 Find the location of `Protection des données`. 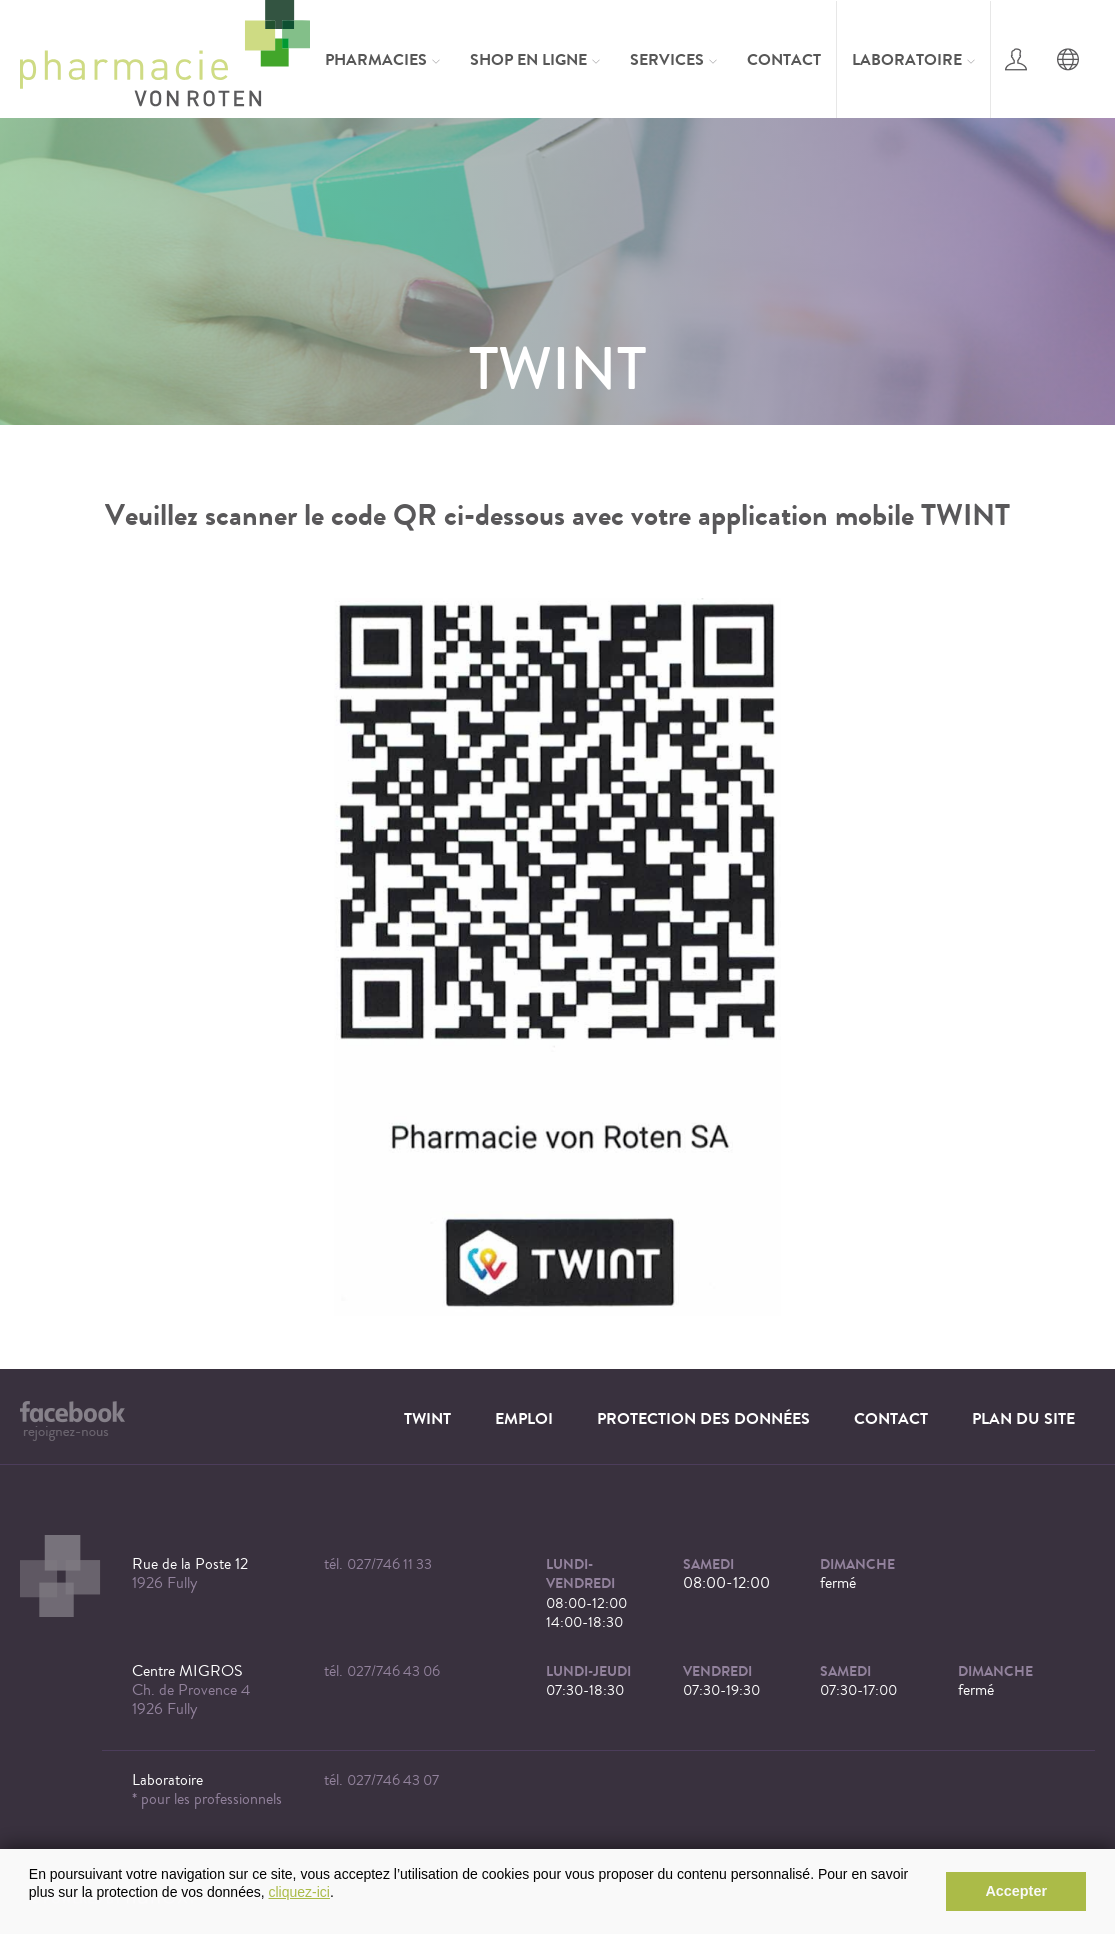

Protection des données is located at coordinates (703, 1418).